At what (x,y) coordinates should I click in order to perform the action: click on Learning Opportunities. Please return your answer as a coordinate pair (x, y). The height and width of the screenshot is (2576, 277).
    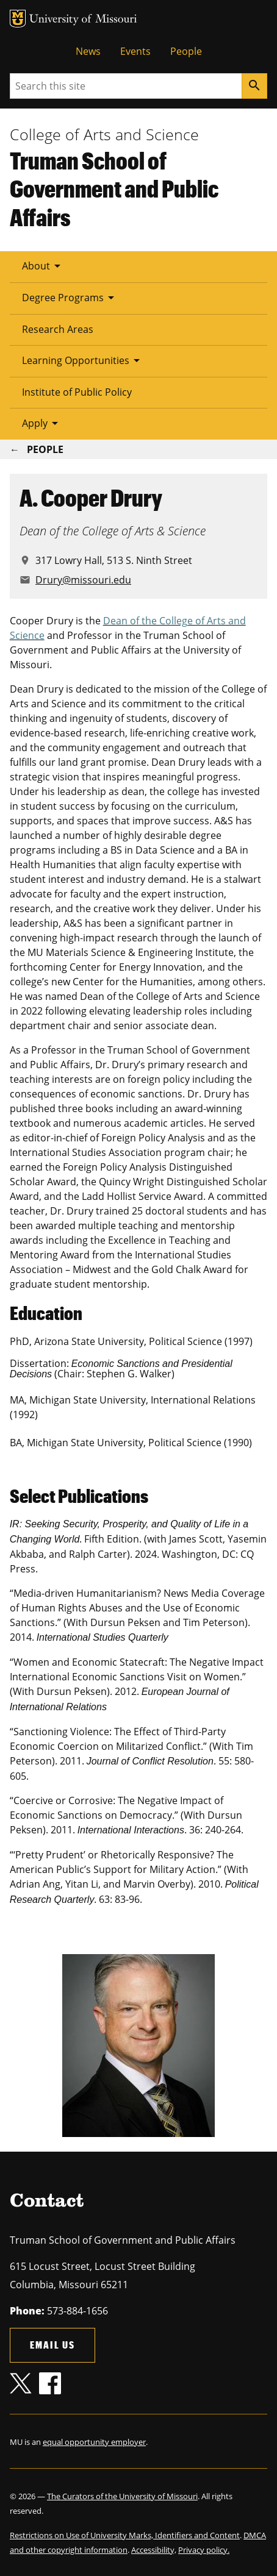
    Looking at the image, I should click on (83, 360).